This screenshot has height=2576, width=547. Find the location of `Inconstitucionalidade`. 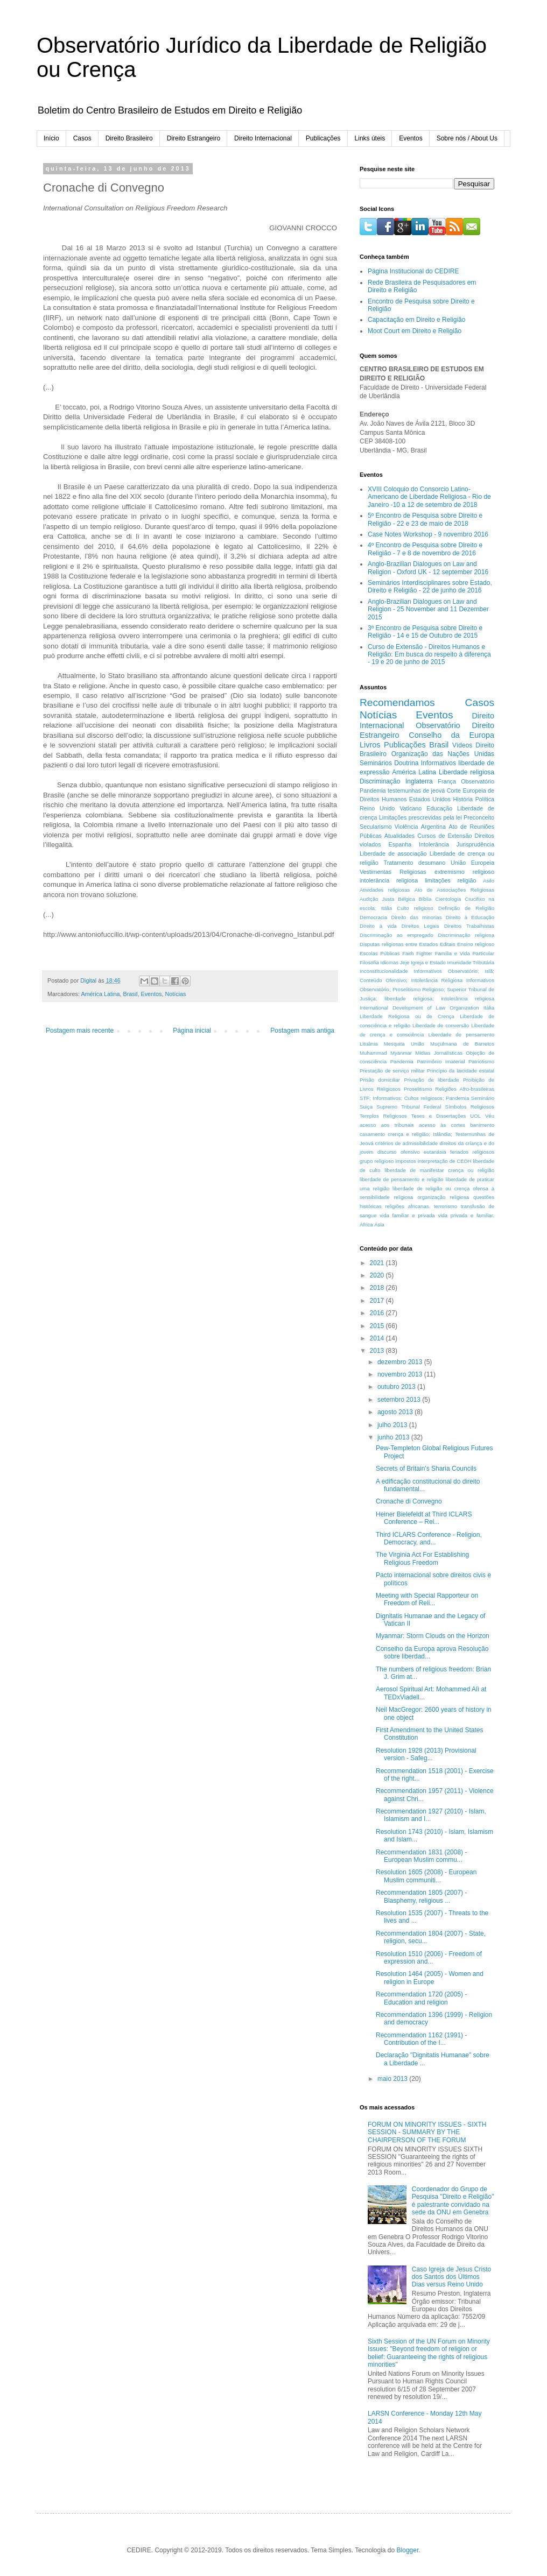

Inconstitucionalidade is located at coordinates (384, 971).